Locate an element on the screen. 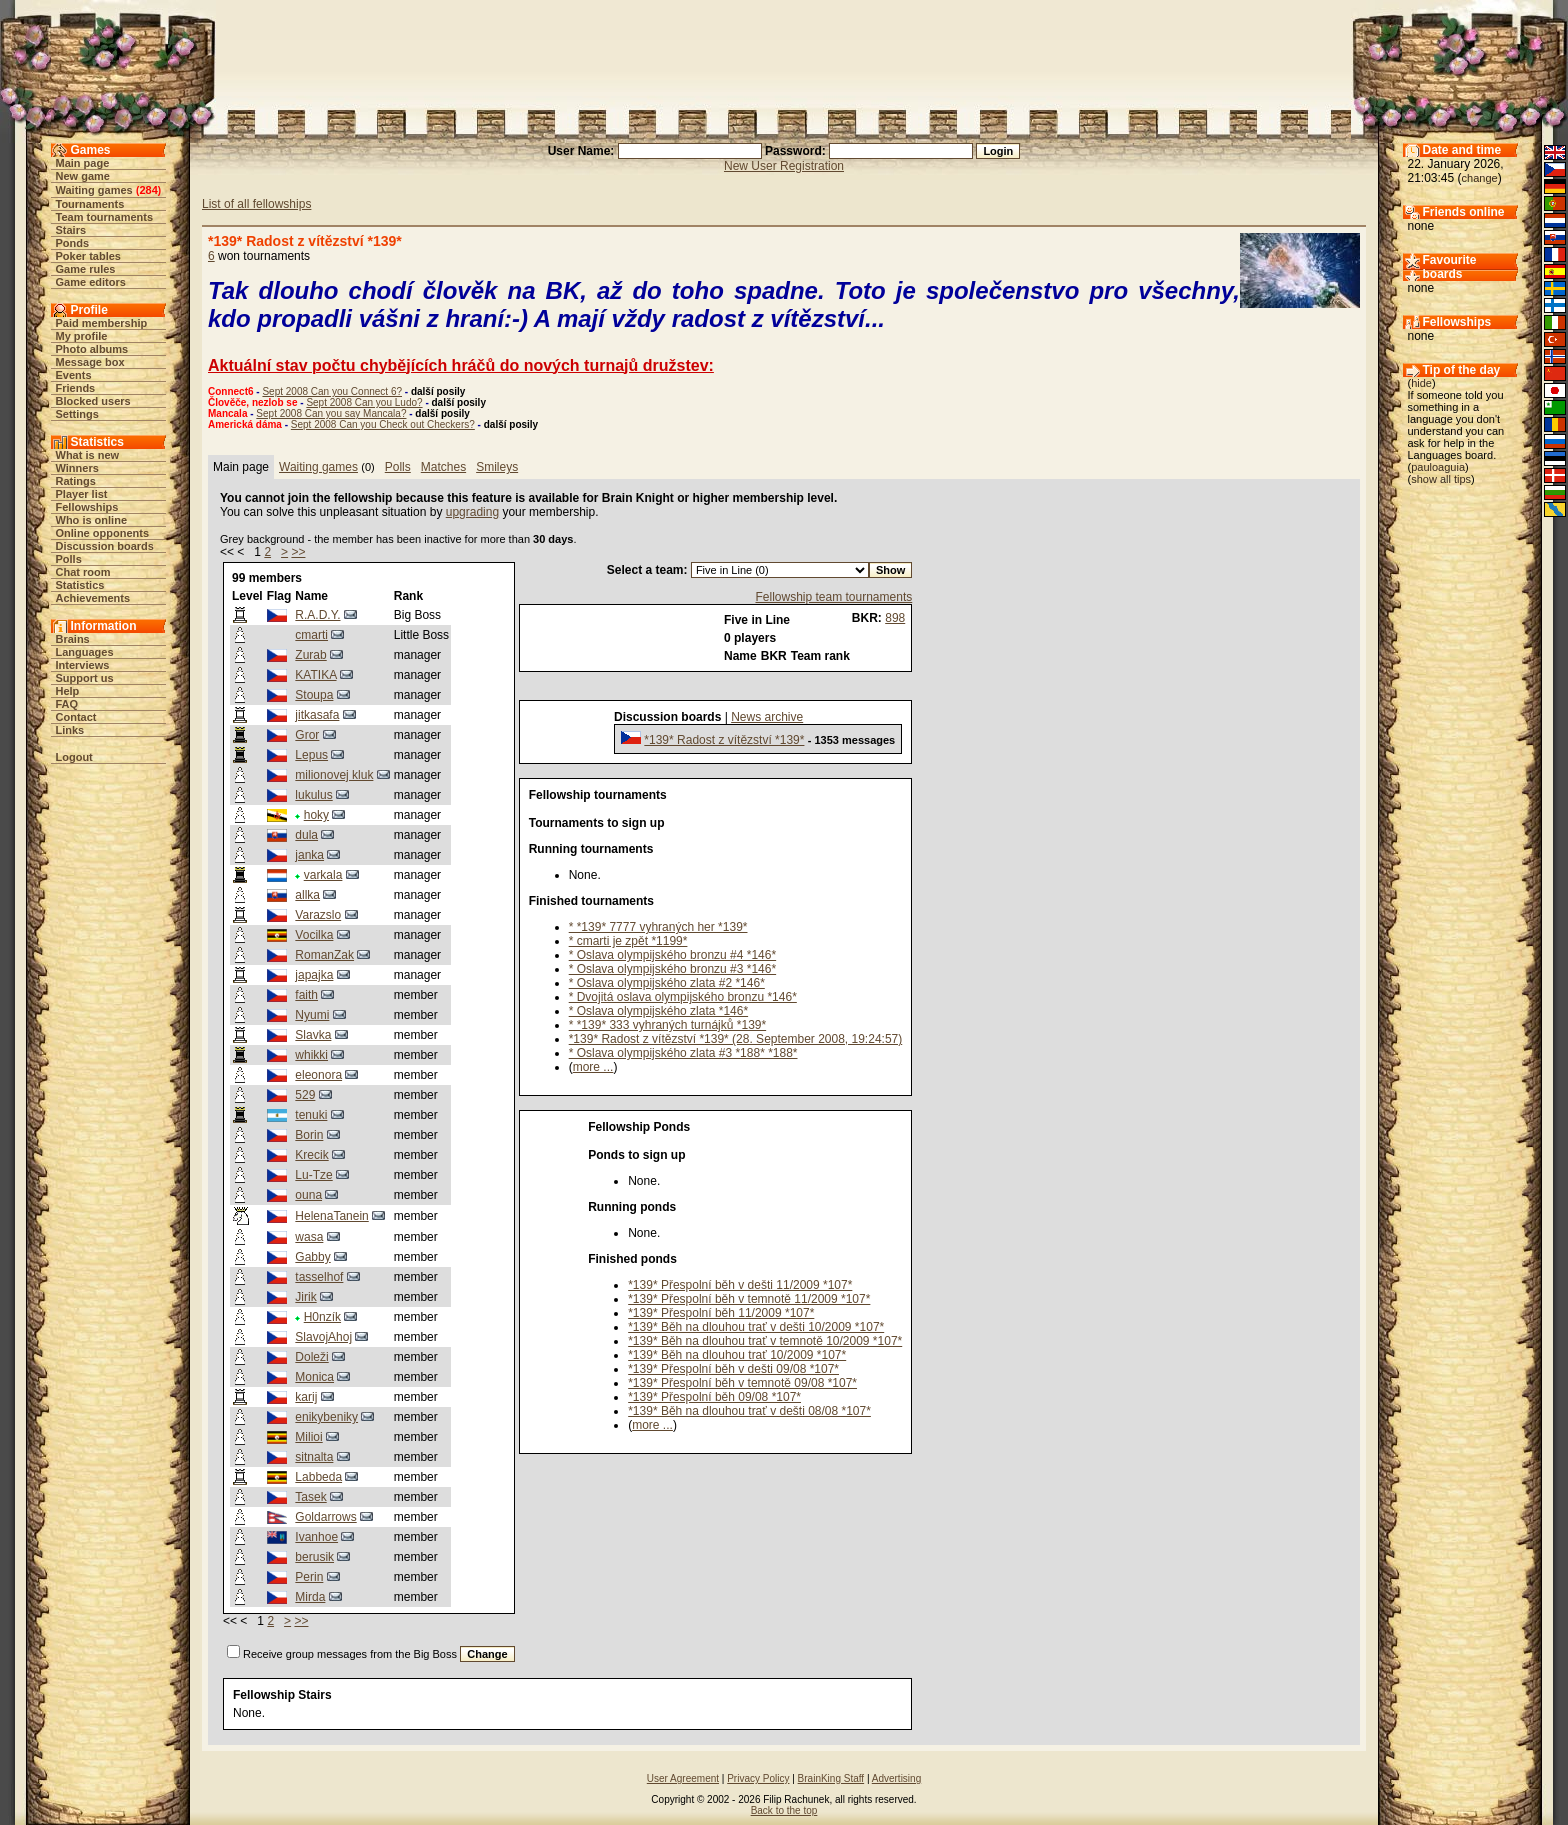 The image size is (1568, 1825). Sept 2008 Can you Connect 6? is located at coordinates (332, 391).